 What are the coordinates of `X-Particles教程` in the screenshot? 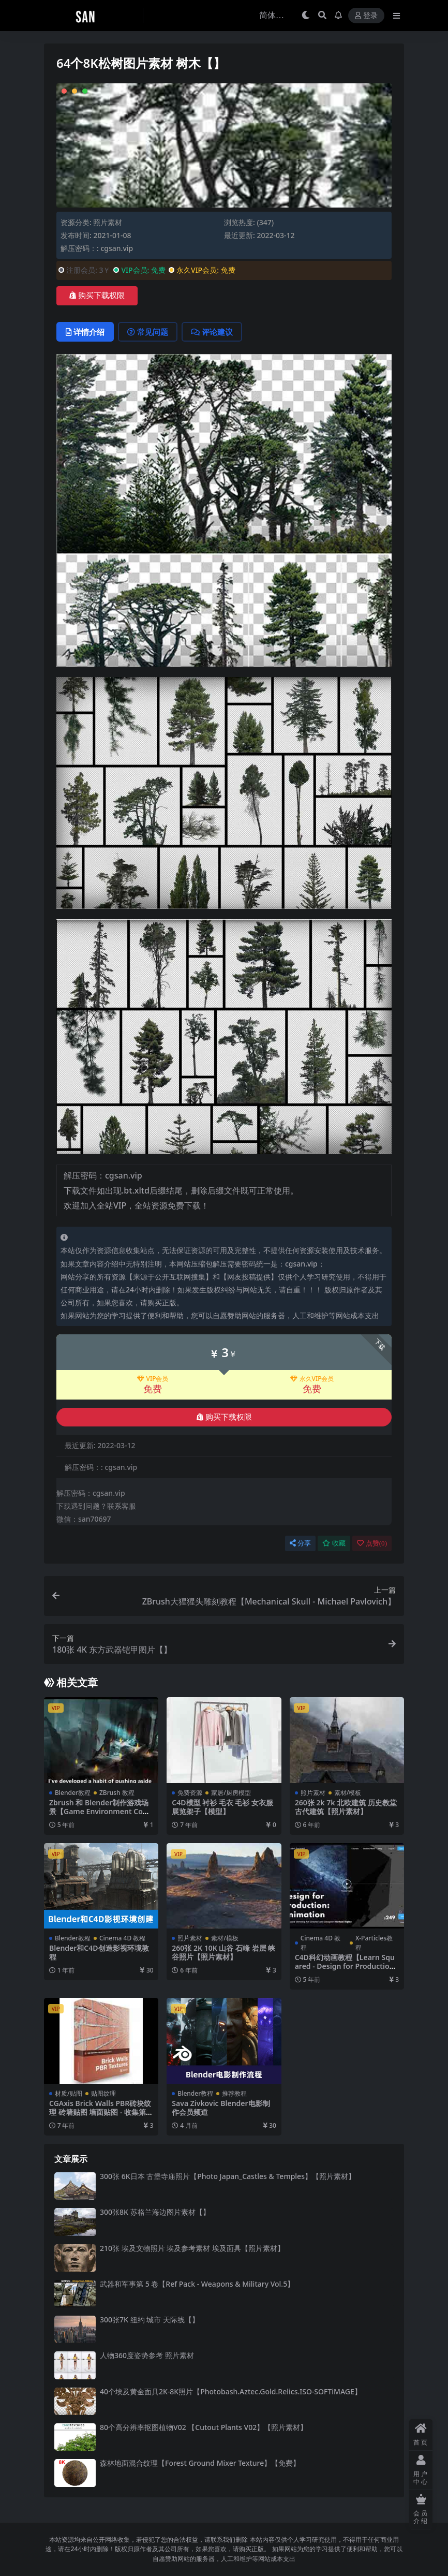 It's located at (374, 1943).